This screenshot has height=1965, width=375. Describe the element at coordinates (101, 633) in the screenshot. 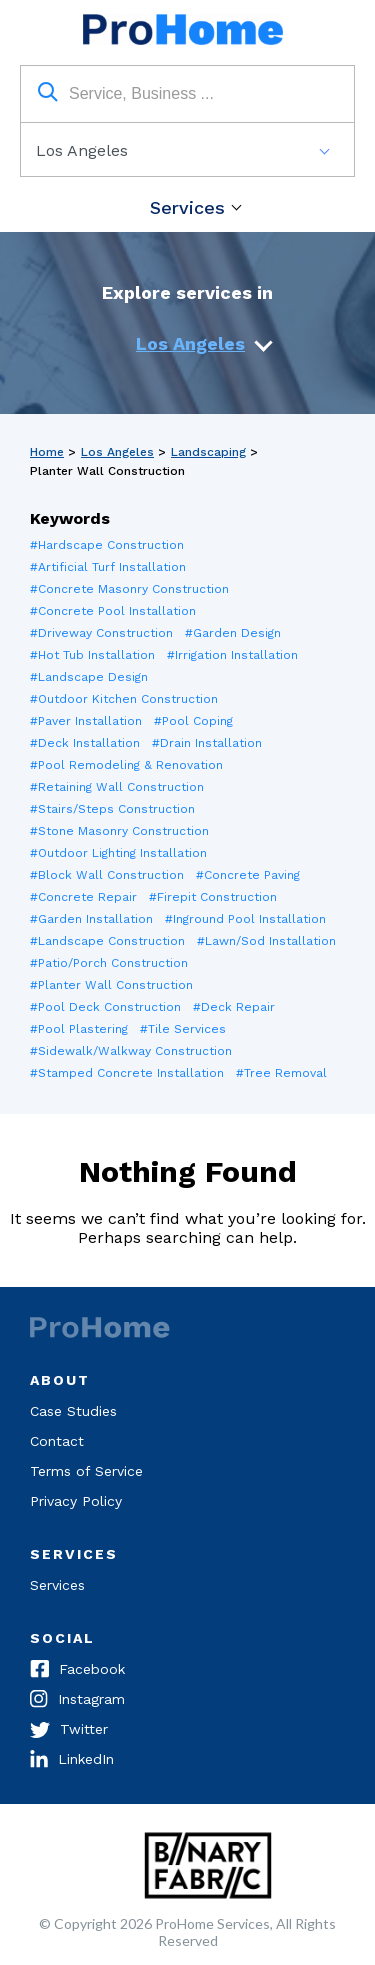

I see `#Driveway Construction` at that location.